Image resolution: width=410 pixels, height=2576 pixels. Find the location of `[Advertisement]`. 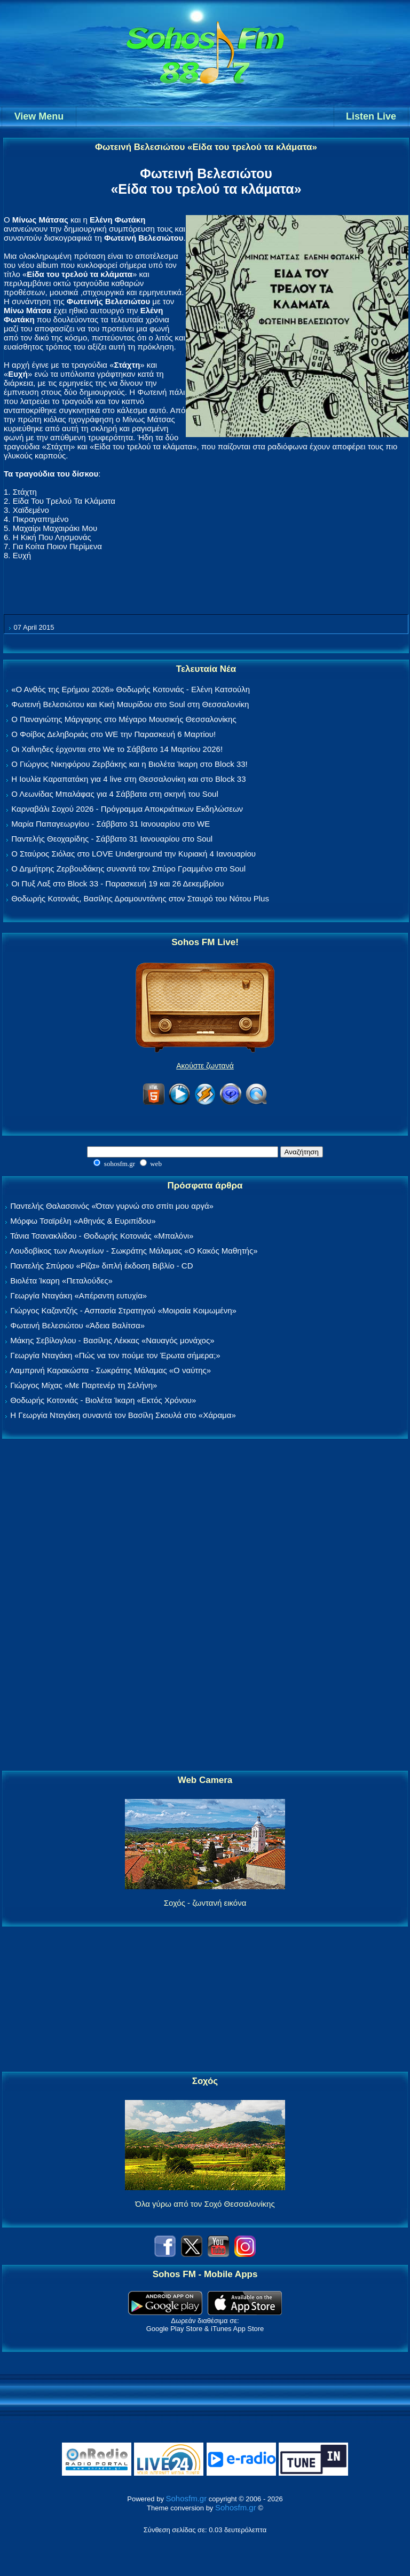

[Advertisement] is located at coordinates (205, 1605).